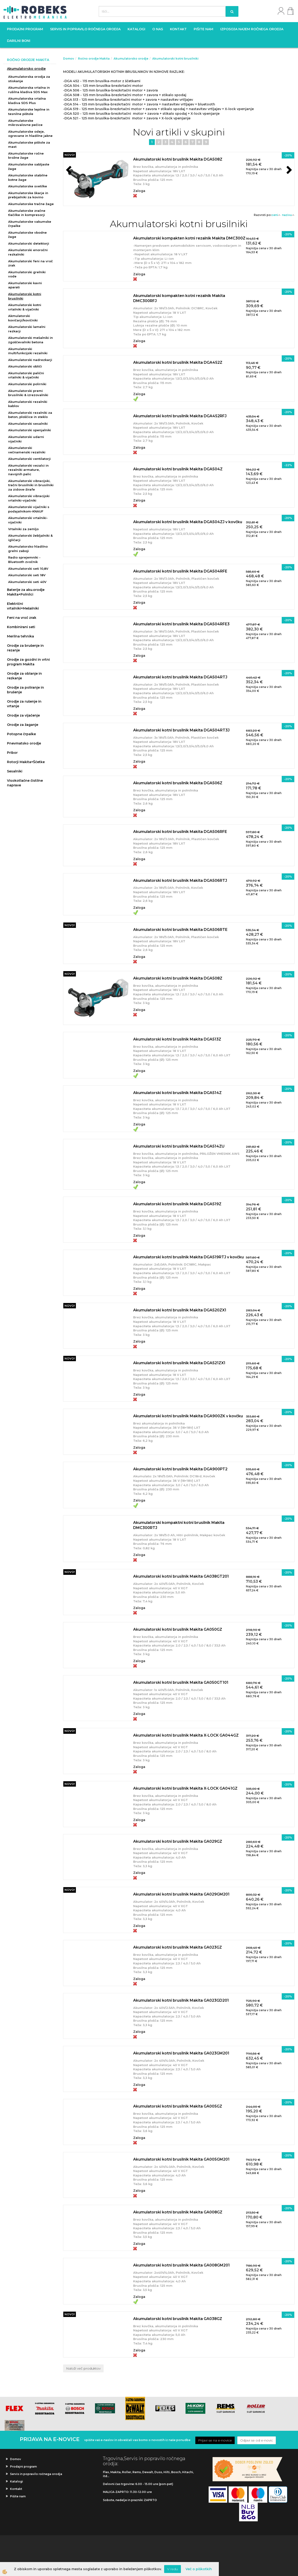 The width and height of the screenshot is (298, 2576). Describe the element at coordinates (26, 213) in the screenshot. I see `Akumulatorske zračne tlačilke in kompresorji` at that location.